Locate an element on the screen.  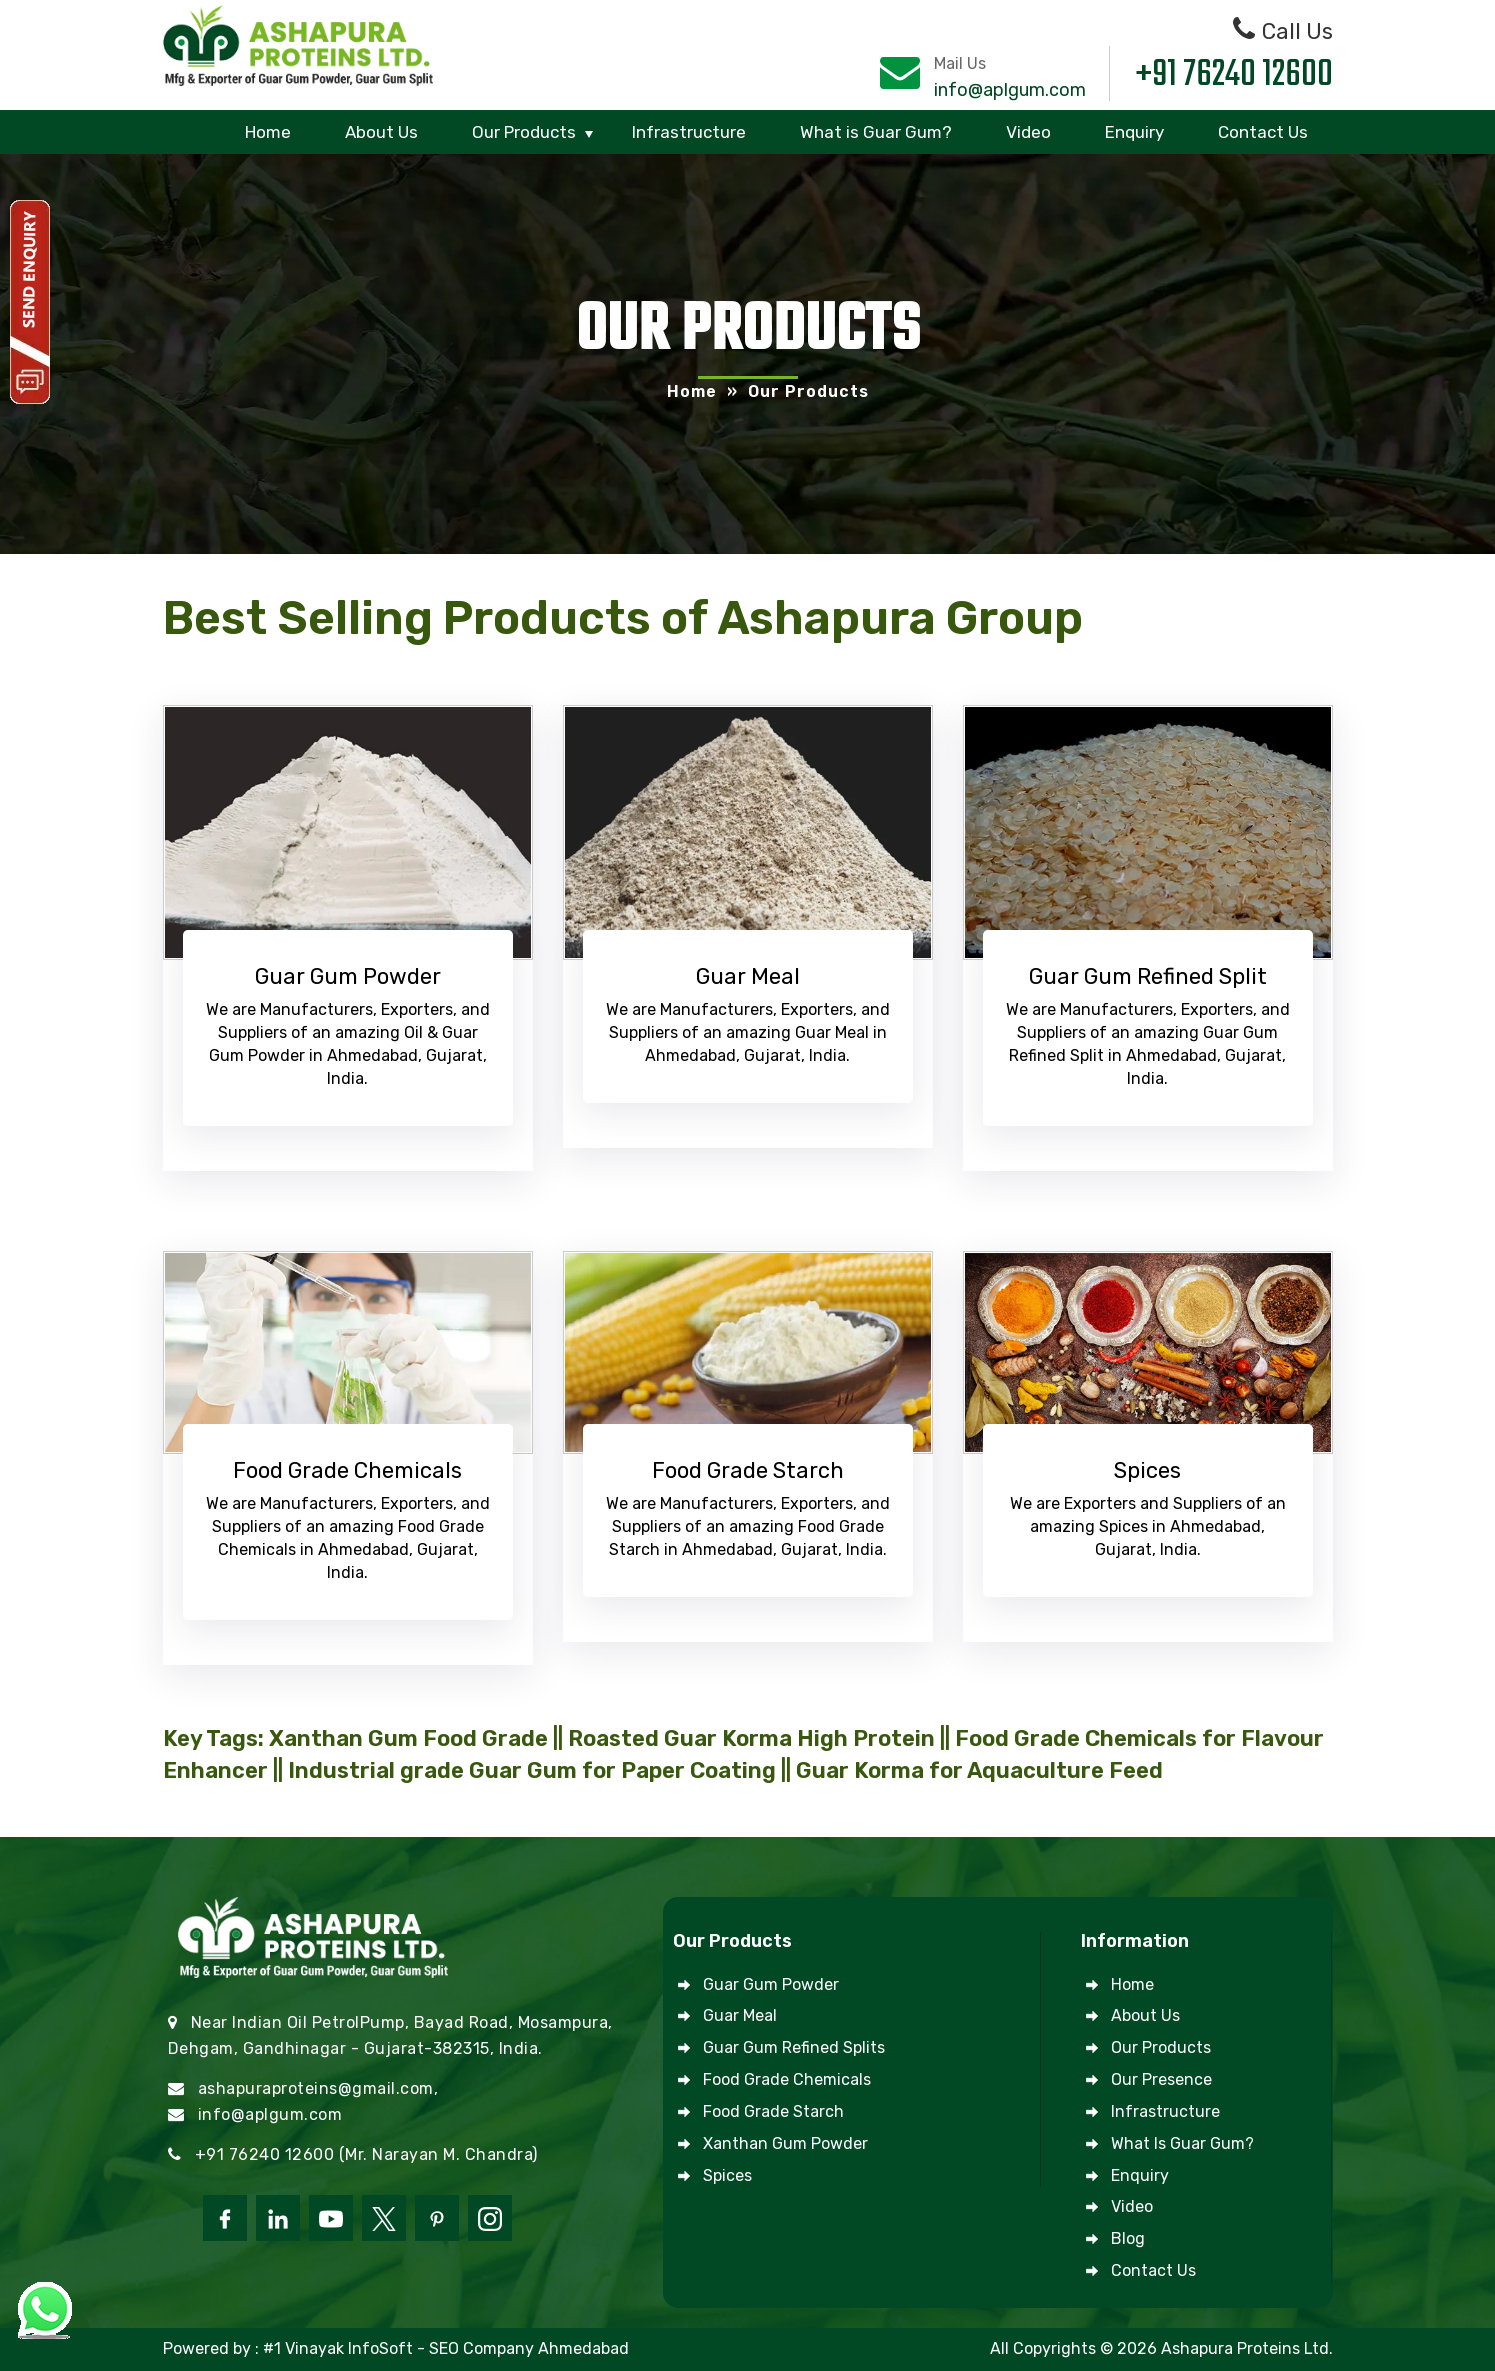
Our Products is located at coordinates (524, 132).